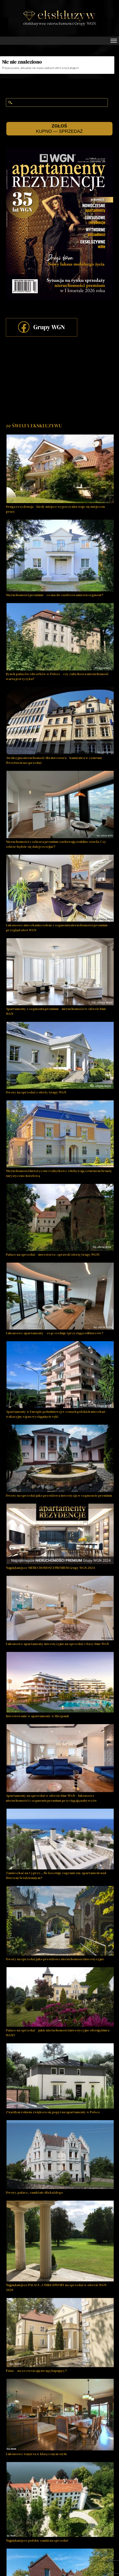 Image resolution: width=119 pixels, height=2576 pixels. I want to click on Dwory na sprzedaż jako prestiżowe nieruchomości inwestycyjne, so click(55, 1959).